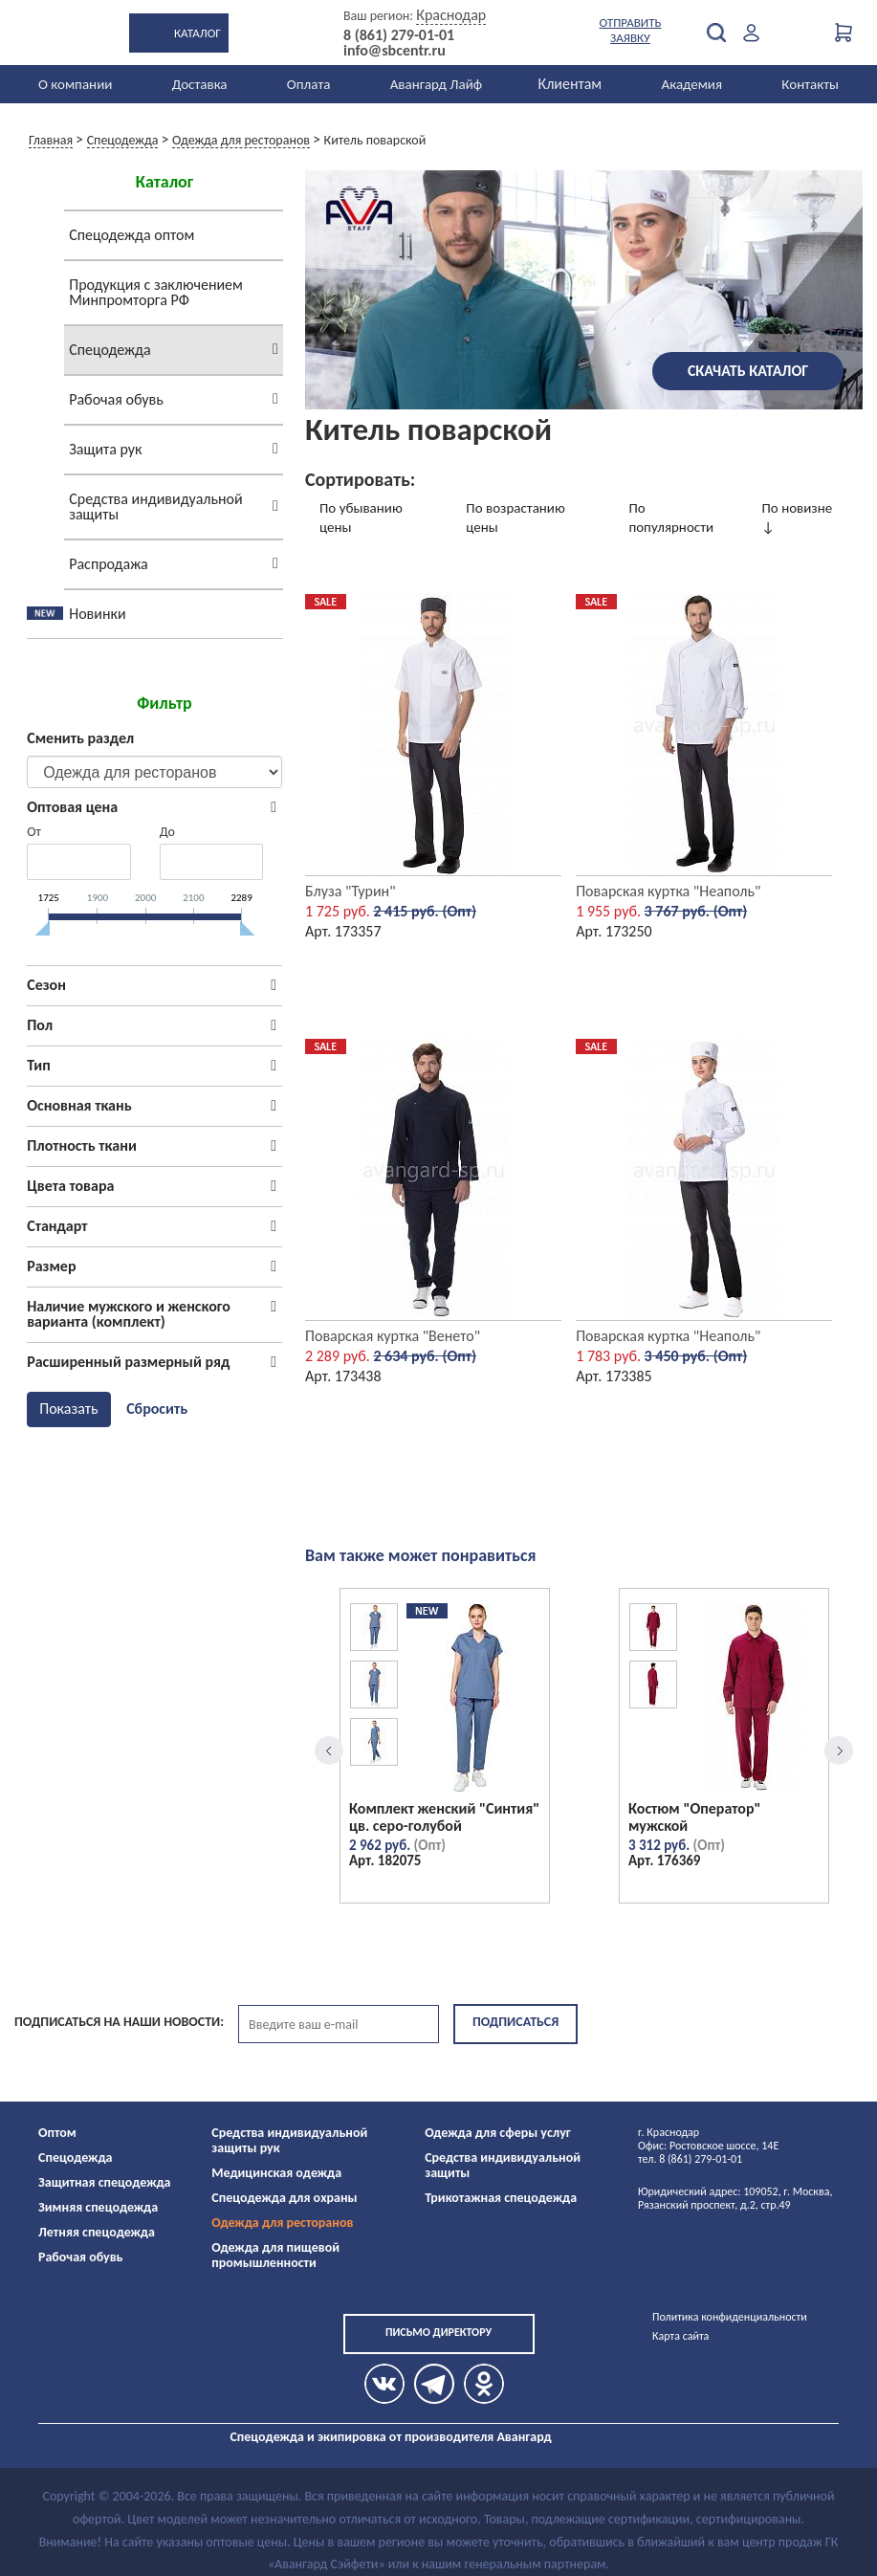 The height and width of the screenshot is (2576, 877). I want to click on Подписаться, so click(515, 2022).